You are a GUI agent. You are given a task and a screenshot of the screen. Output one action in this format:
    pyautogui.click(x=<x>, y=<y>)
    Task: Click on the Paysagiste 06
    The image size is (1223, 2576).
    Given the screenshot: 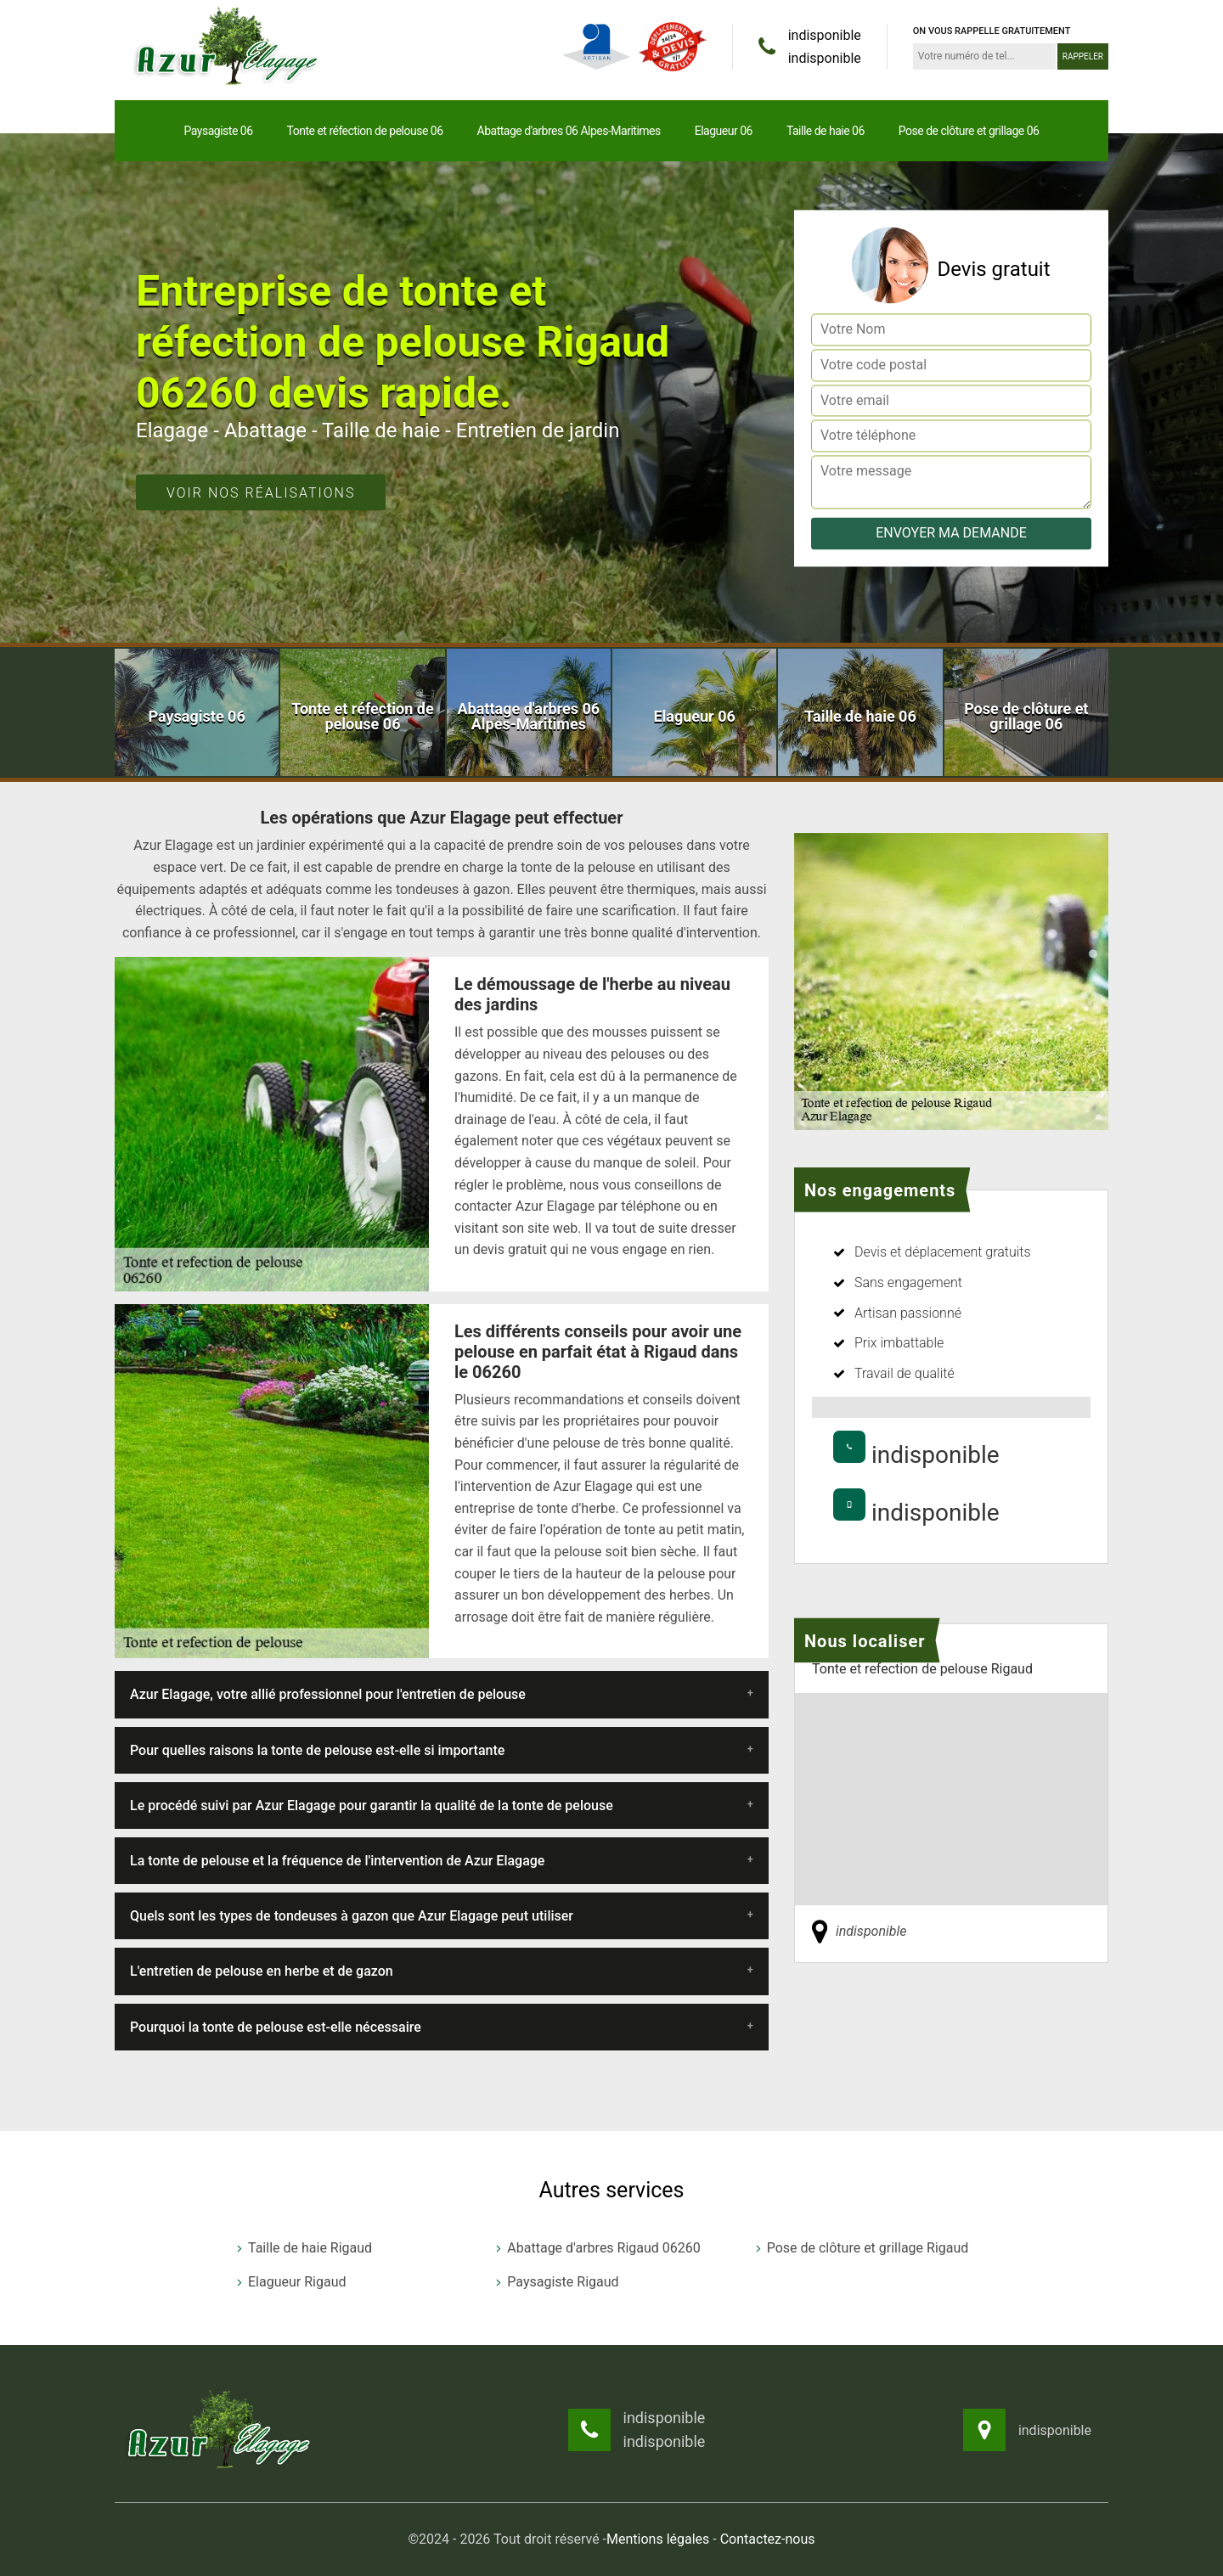 What is the action you would take?
    pyautogui.click(x=218, y=131)
    